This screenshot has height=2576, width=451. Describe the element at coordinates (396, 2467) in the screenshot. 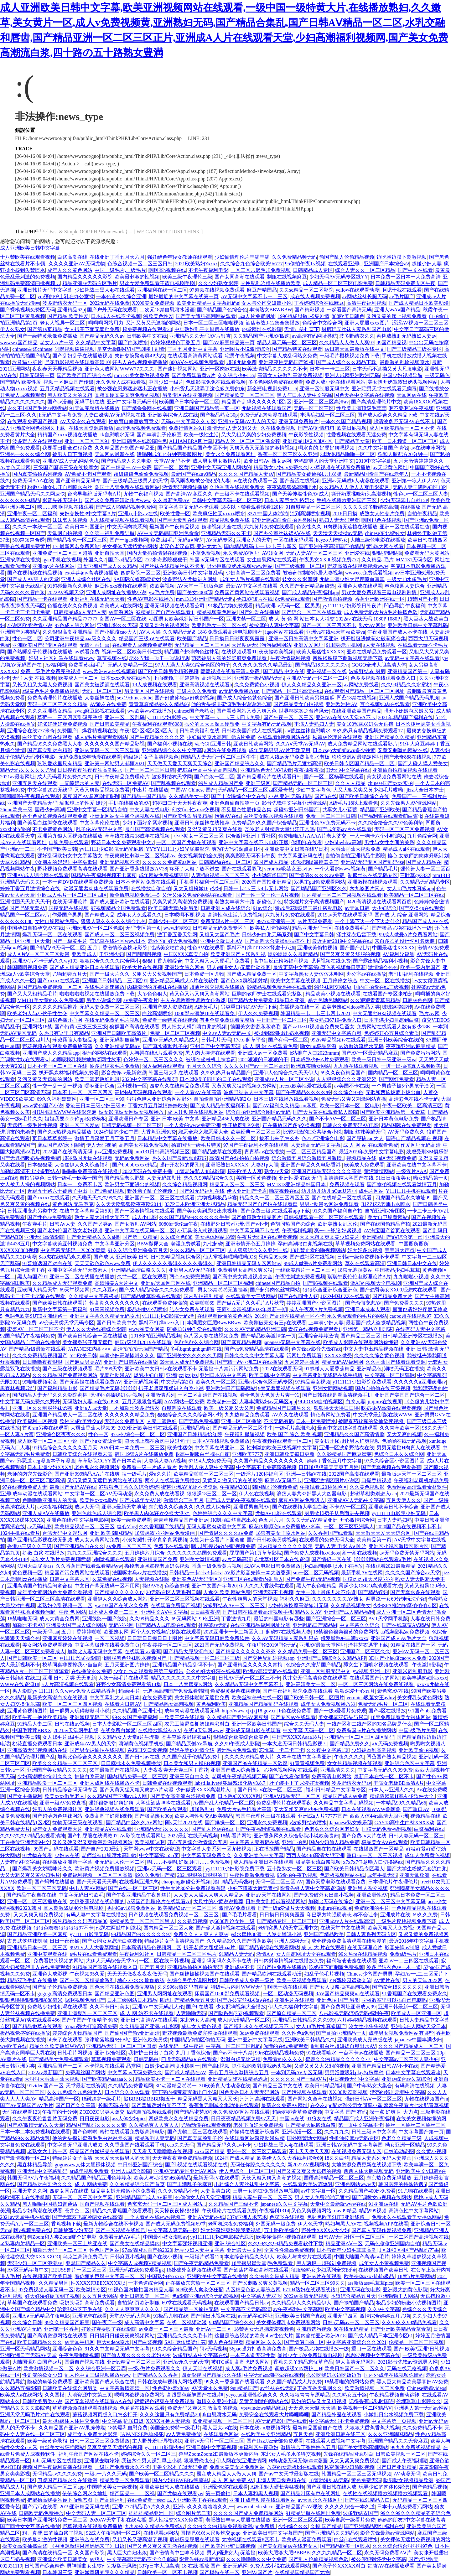

I see `国产日产亚洲精品` at that location.